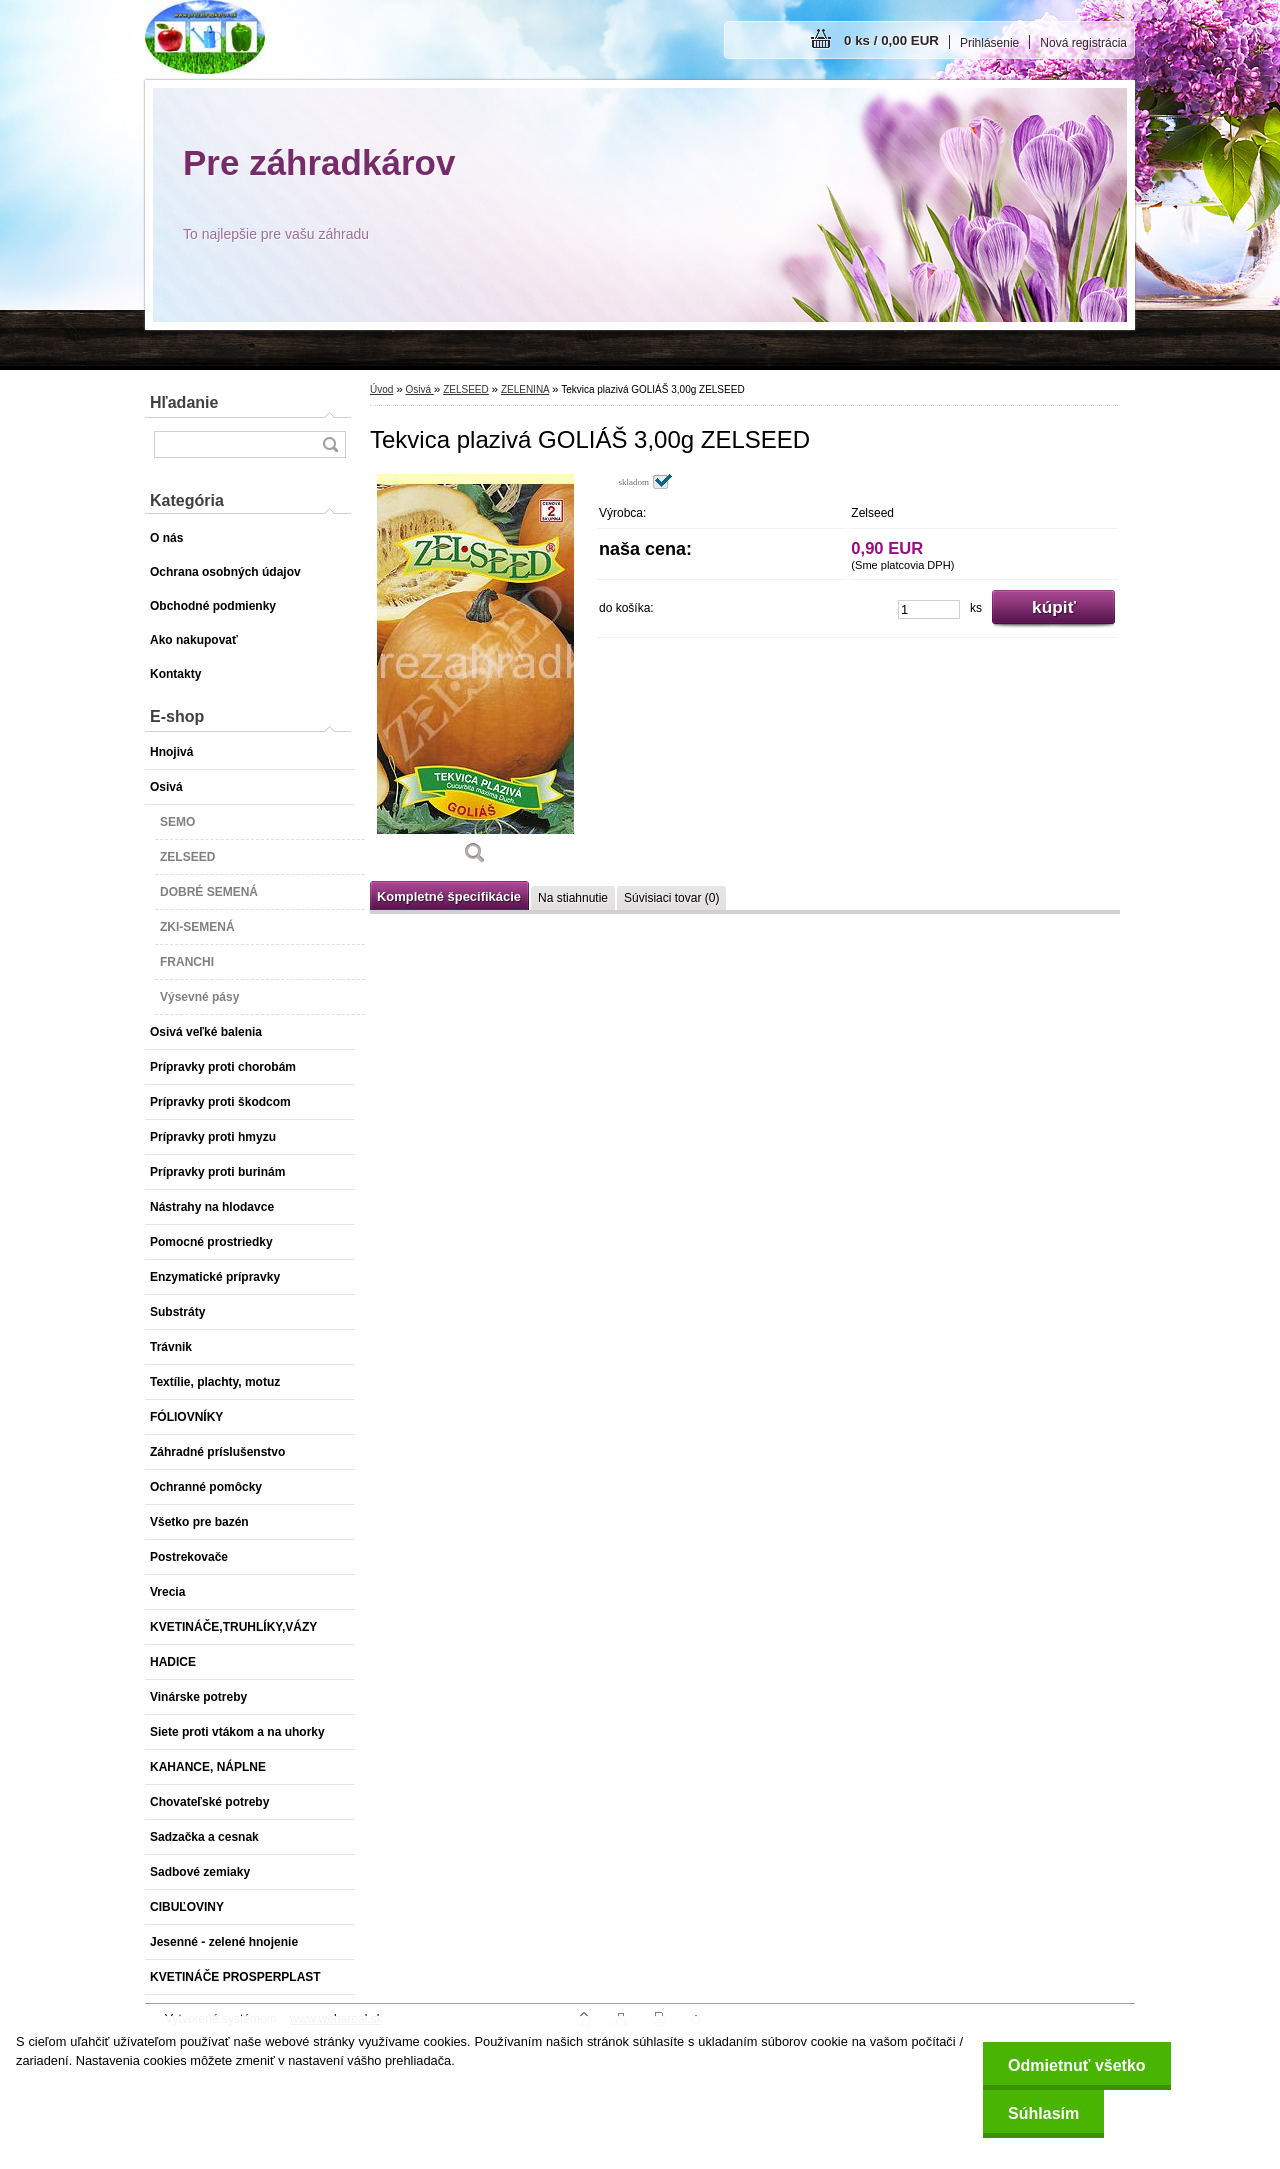  Describe the element at coordinates (475, 676) in the screenshot. I see `[Tekvica plazivá GOLIÁŠ 3,00g ZELSEED]` at that location.